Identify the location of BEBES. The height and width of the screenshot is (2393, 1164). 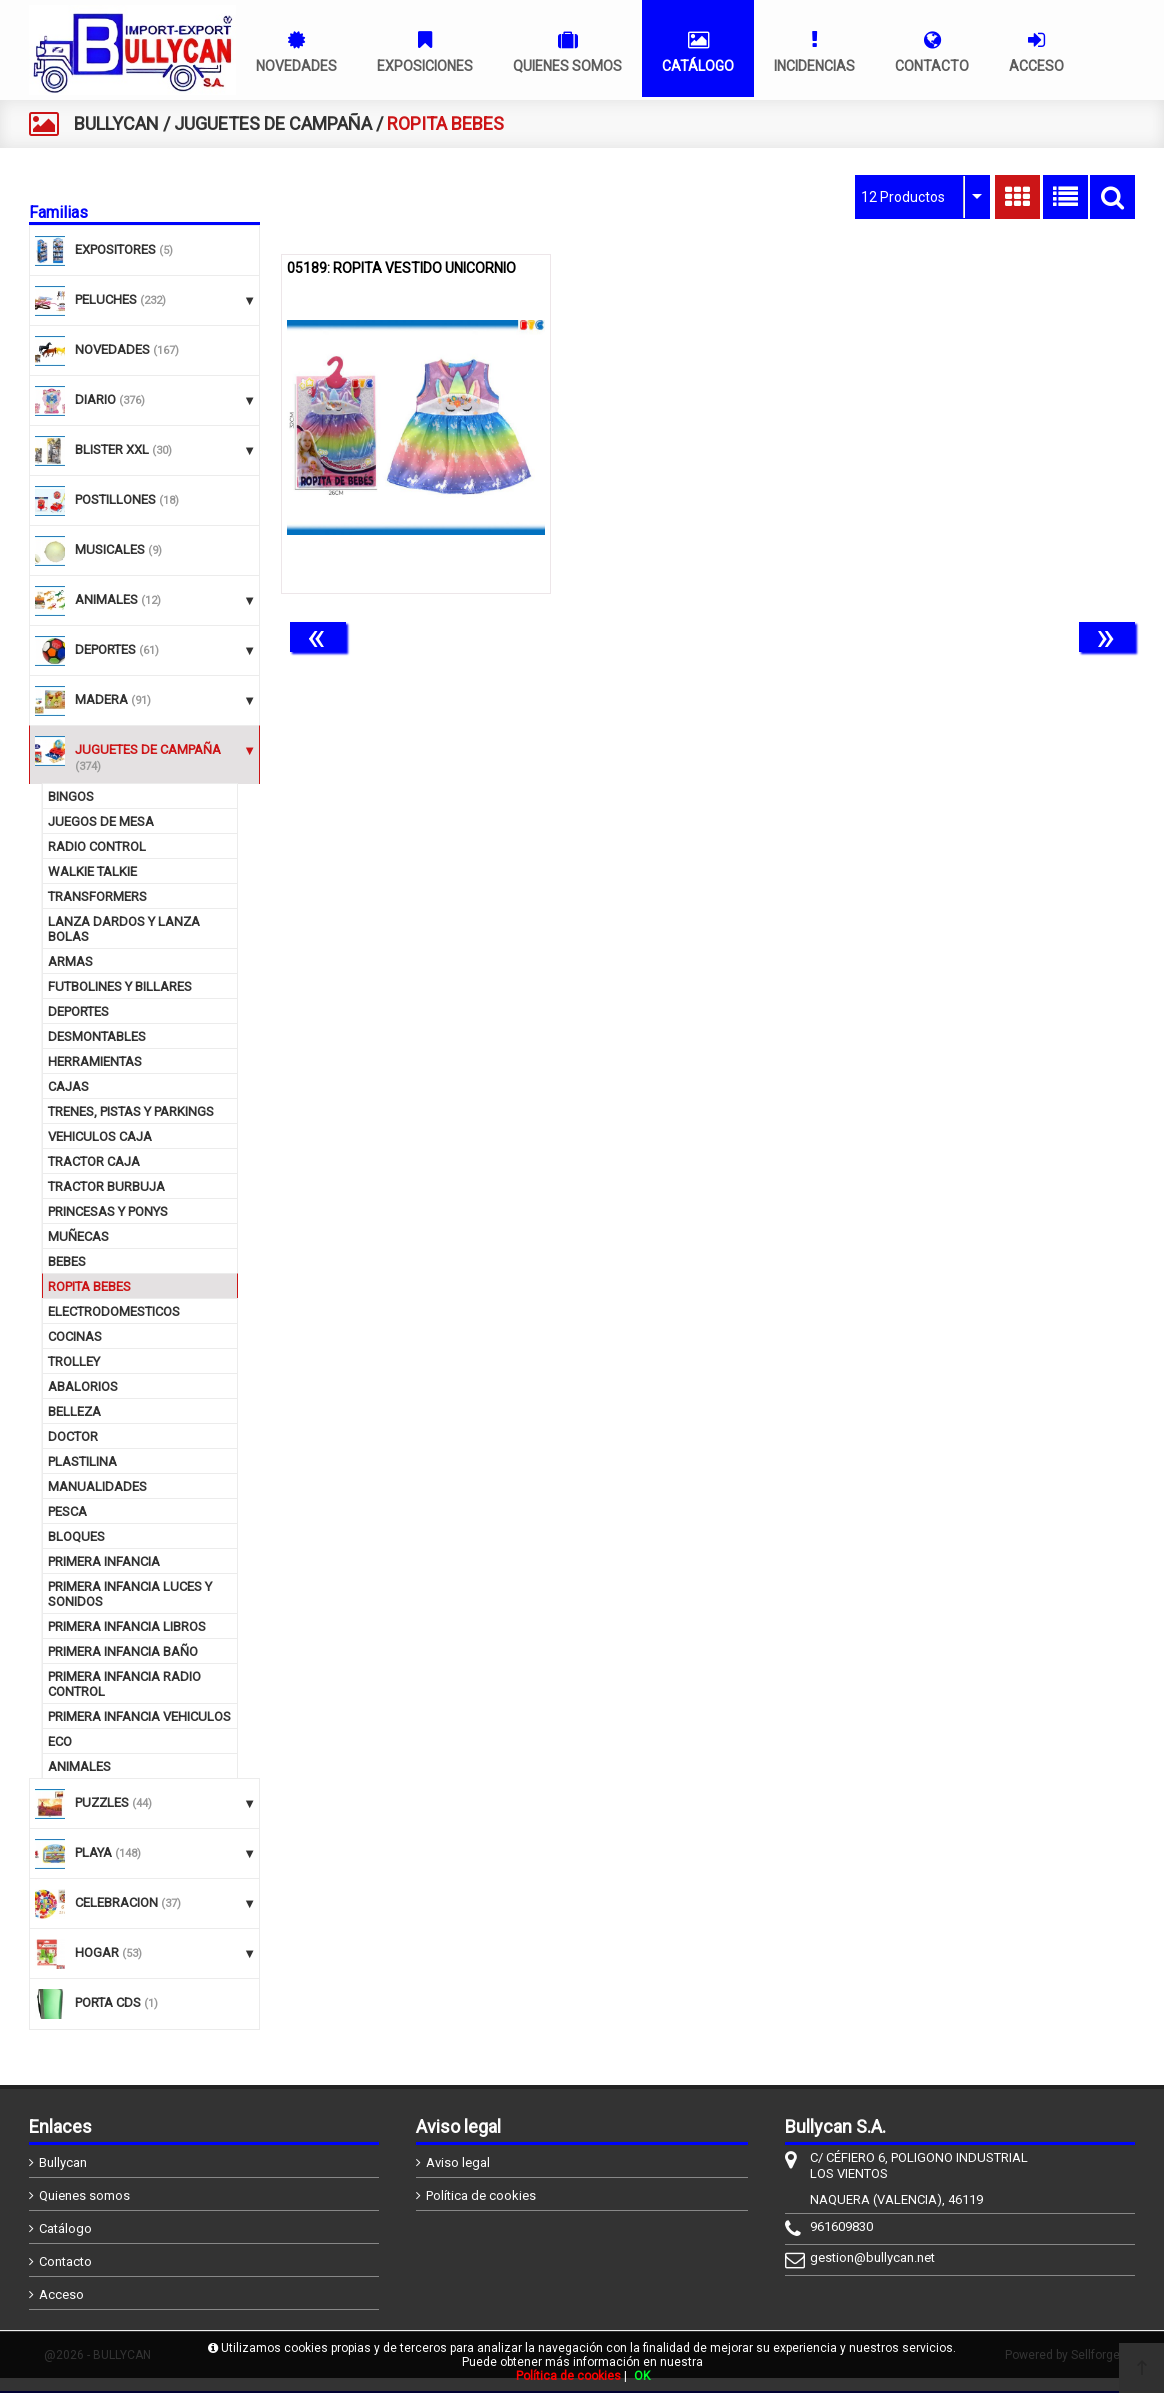
(67, 1261).